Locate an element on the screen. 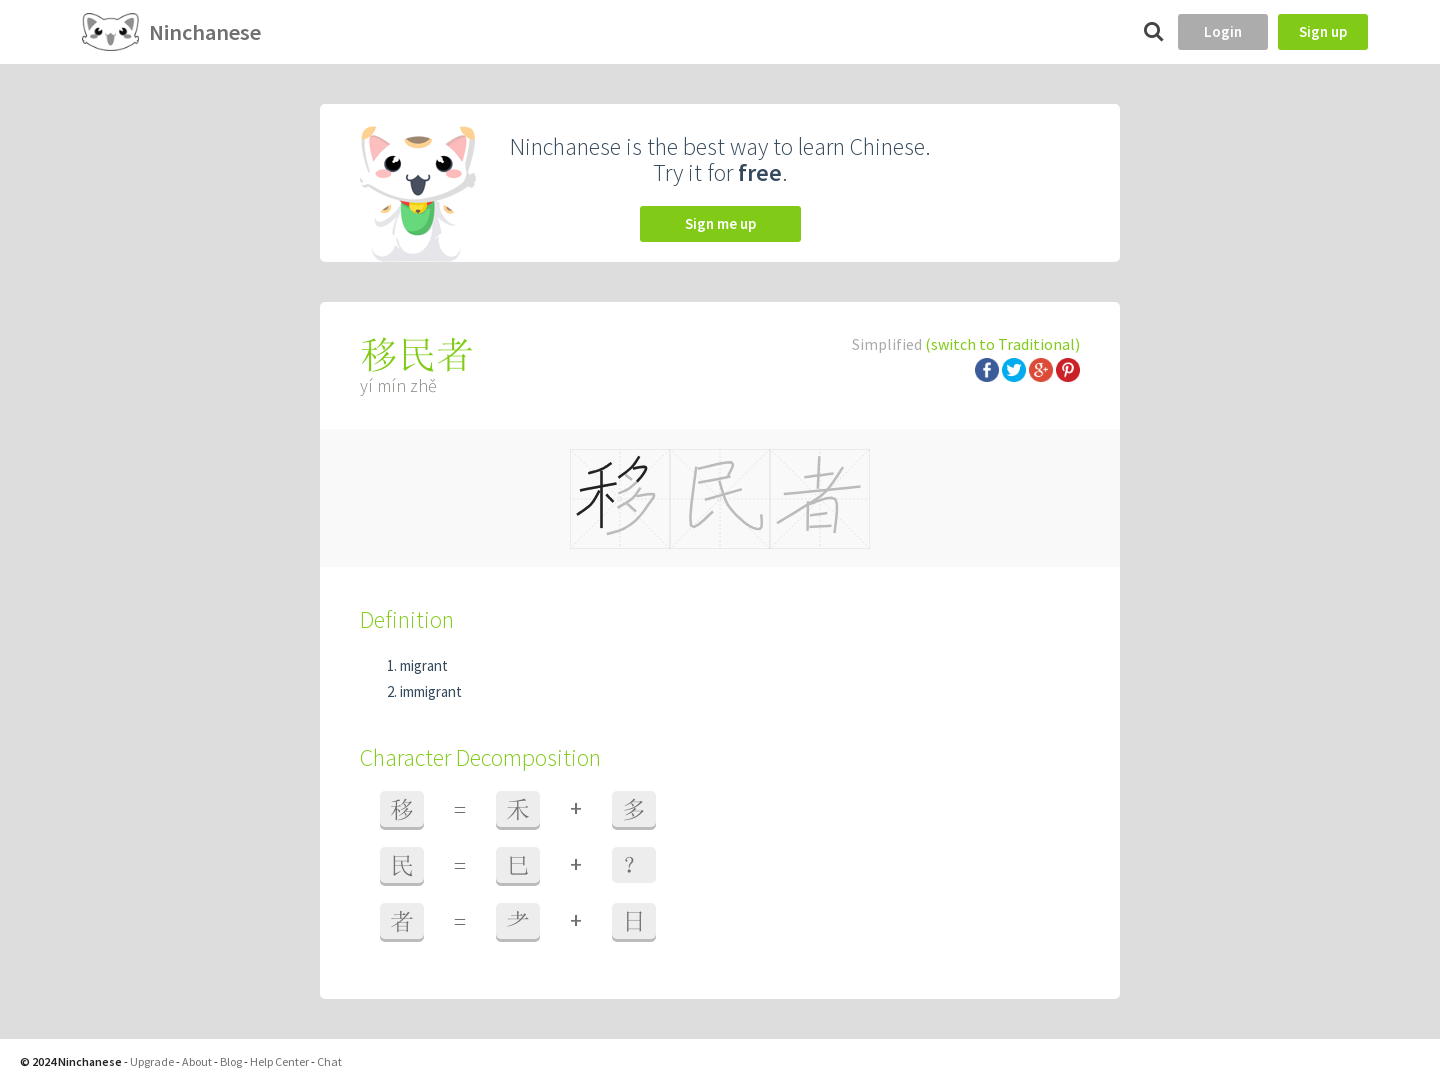 This screenshot has height=1085, width=1440. Chat is located at coordinates (329, 1061).